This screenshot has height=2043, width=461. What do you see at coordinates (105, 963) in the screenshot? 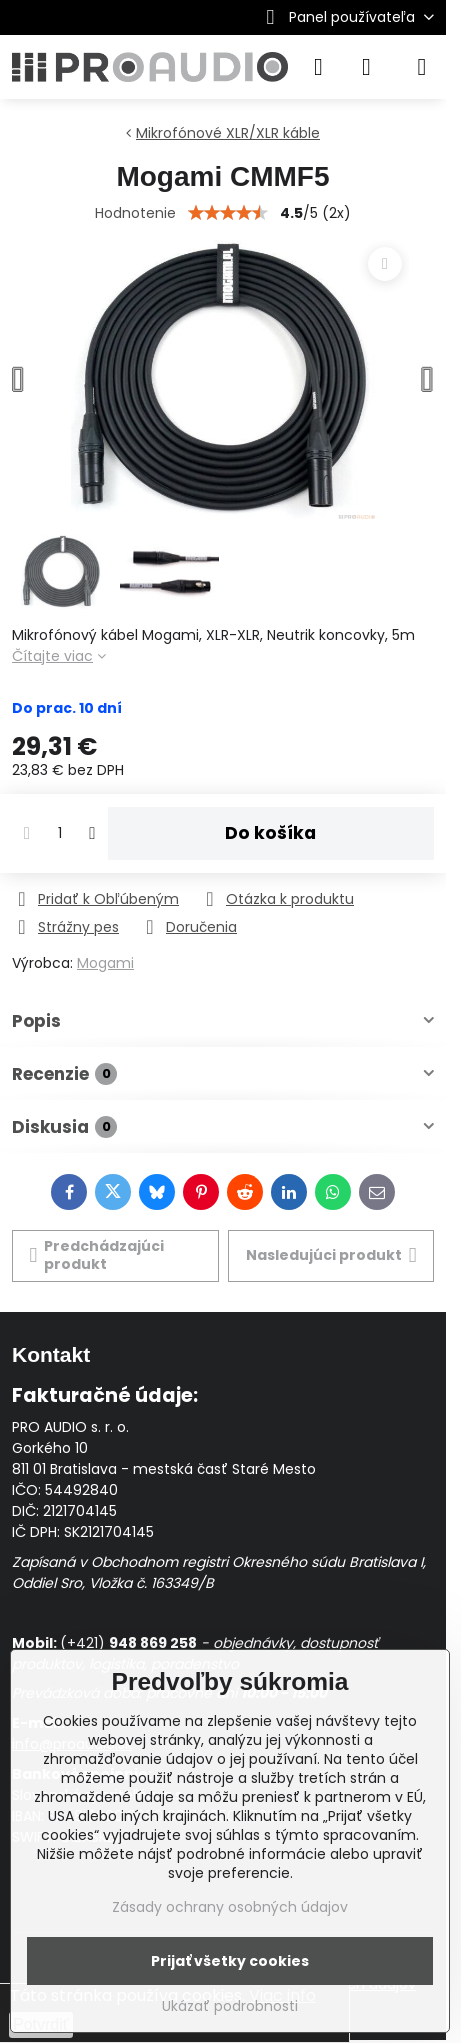
I see `Mogami` at bounding box center [105, 963].